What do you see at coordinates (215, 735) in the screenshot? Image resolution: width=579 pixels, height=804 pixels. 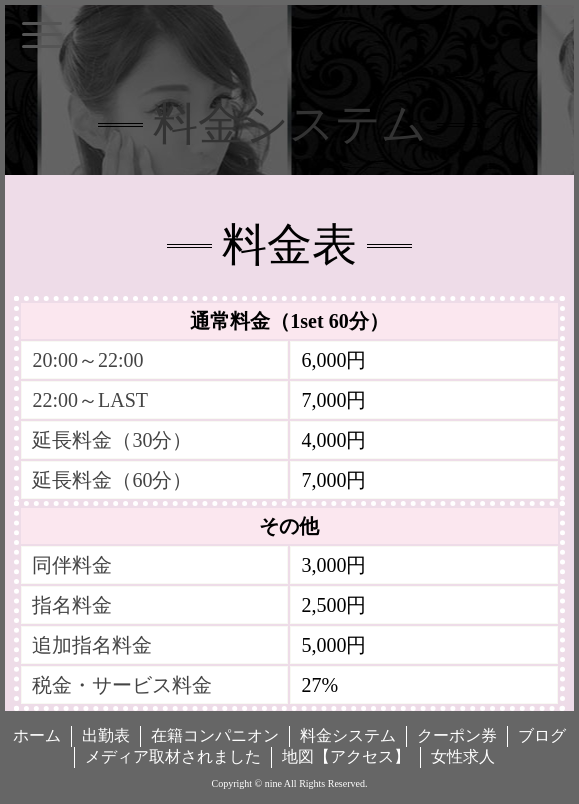 I see `在籍コンパニオン` at bounding box center [215, 735].